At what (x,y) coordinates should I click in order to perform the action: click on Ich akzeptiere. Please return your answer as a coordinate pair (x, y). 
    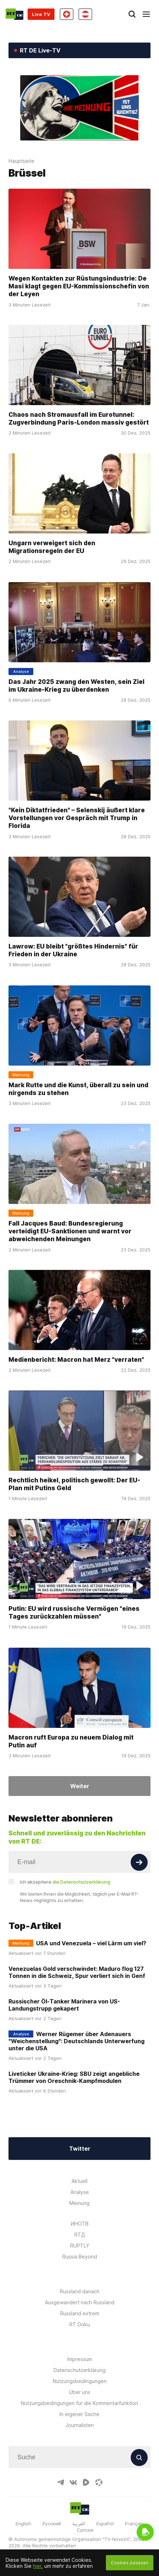
    Looking at the image, I should click on (65, 1882).